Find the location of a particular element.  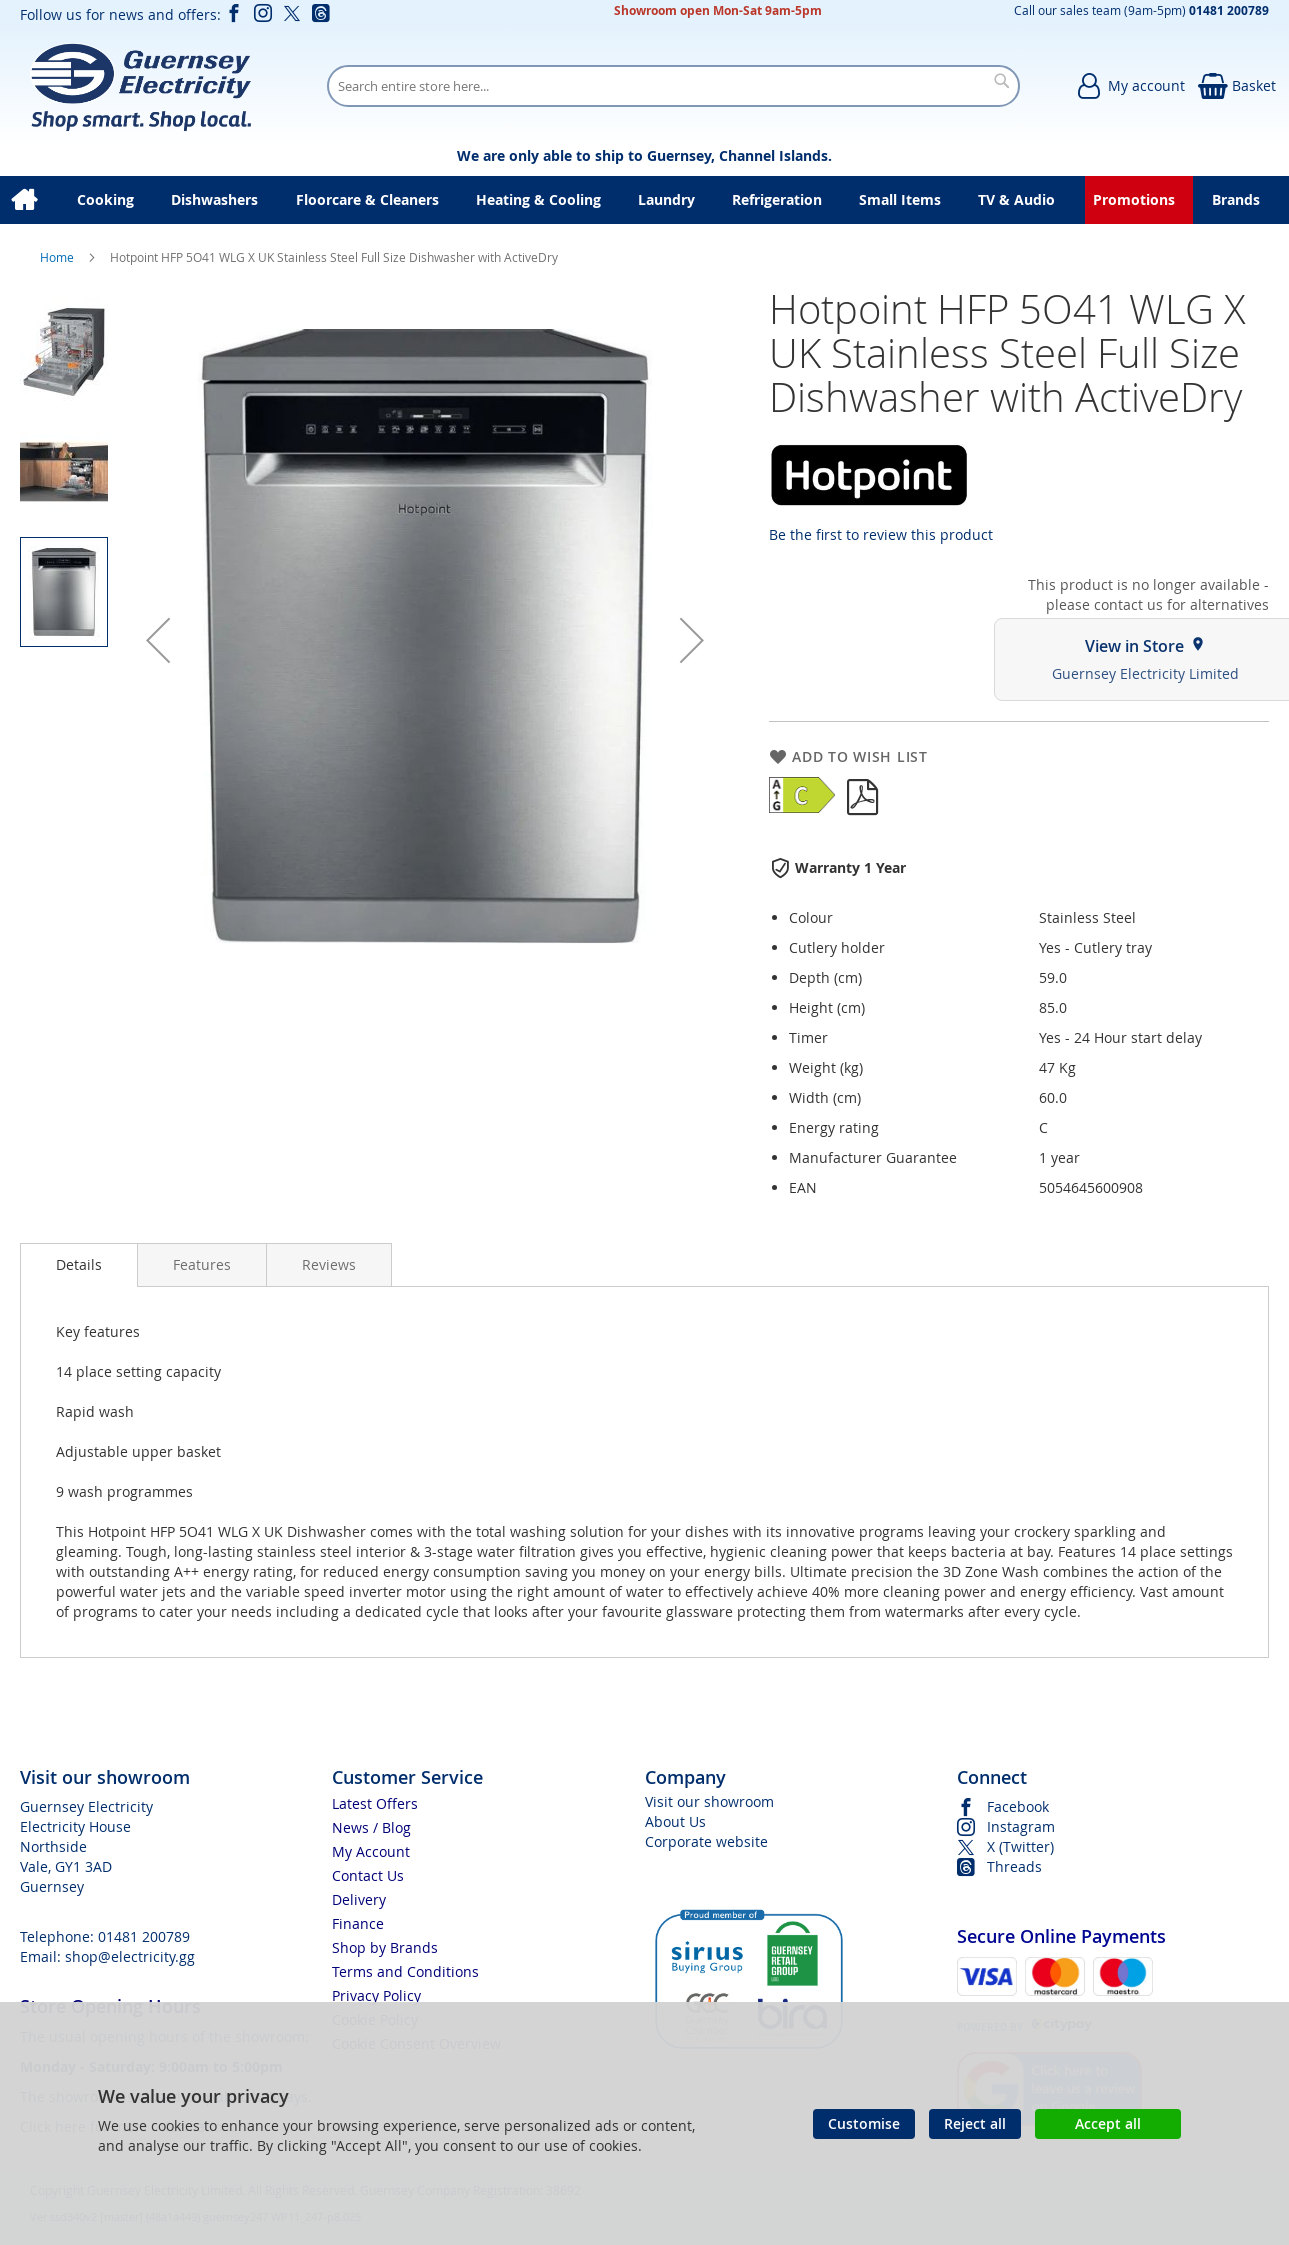

Details is located at coordinates (79, 1264).